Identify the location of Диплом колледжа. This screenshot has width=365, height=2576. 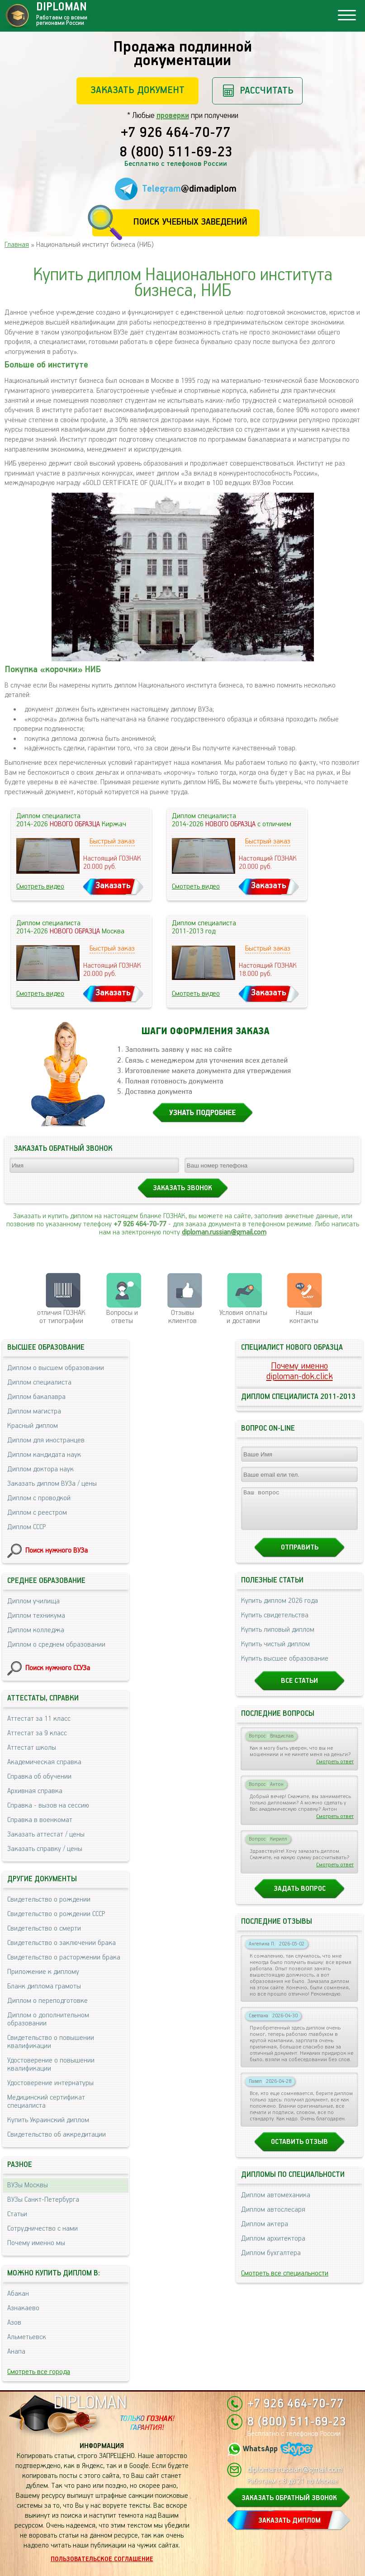
(35, 1630).